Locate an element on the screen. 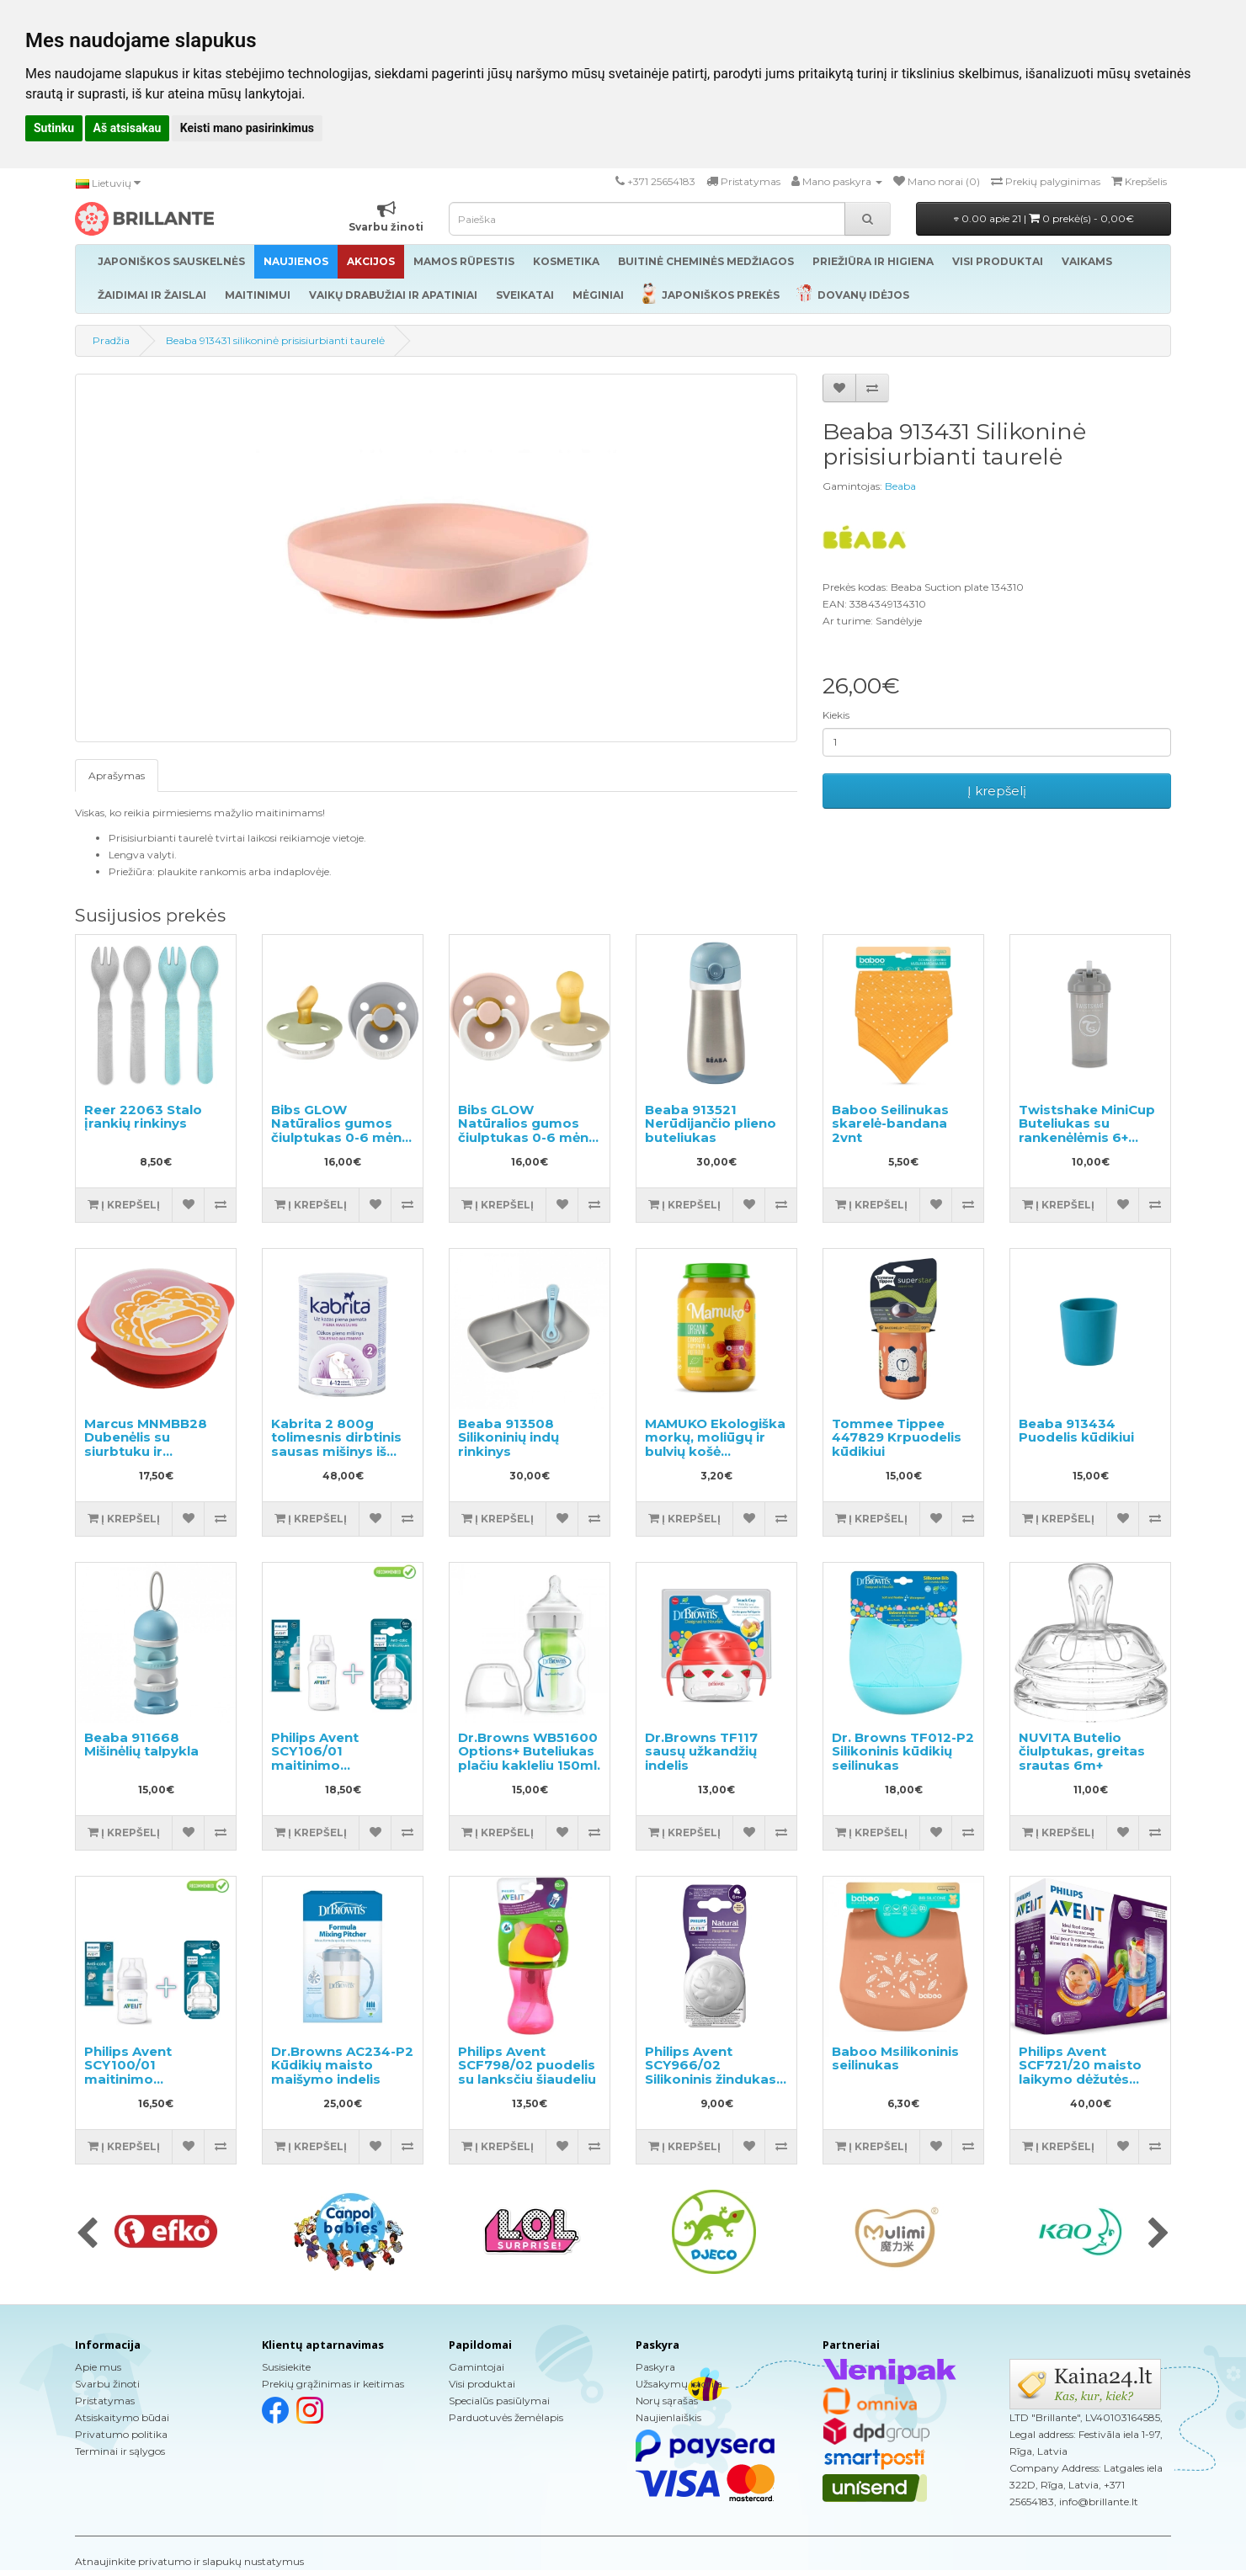  Kiekis is located at coordinates (836, 715).